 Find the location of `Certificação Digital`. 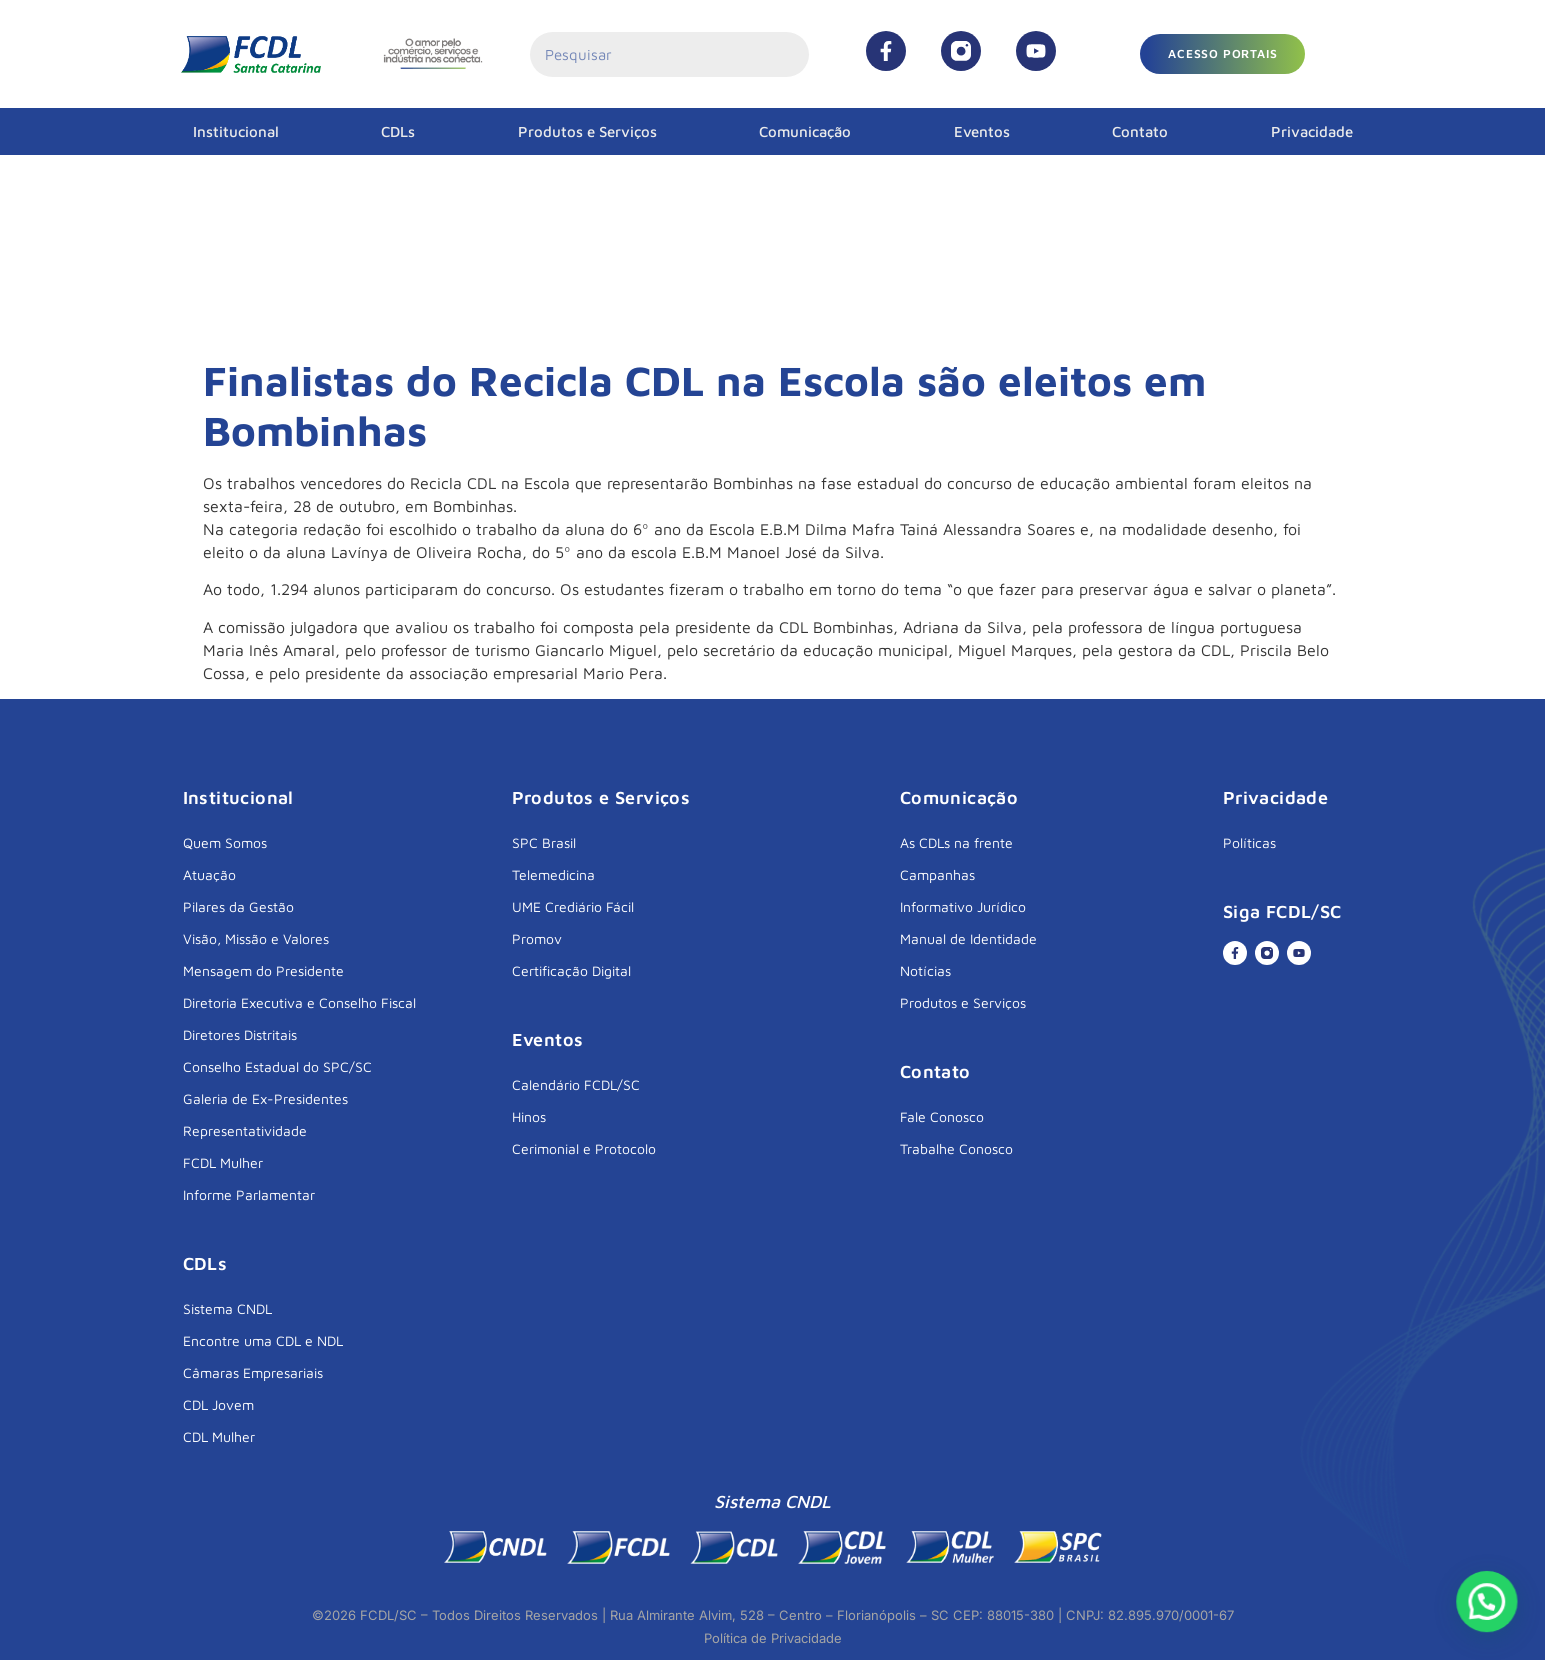

Certificação Digital is located at coordinates (571, 970).